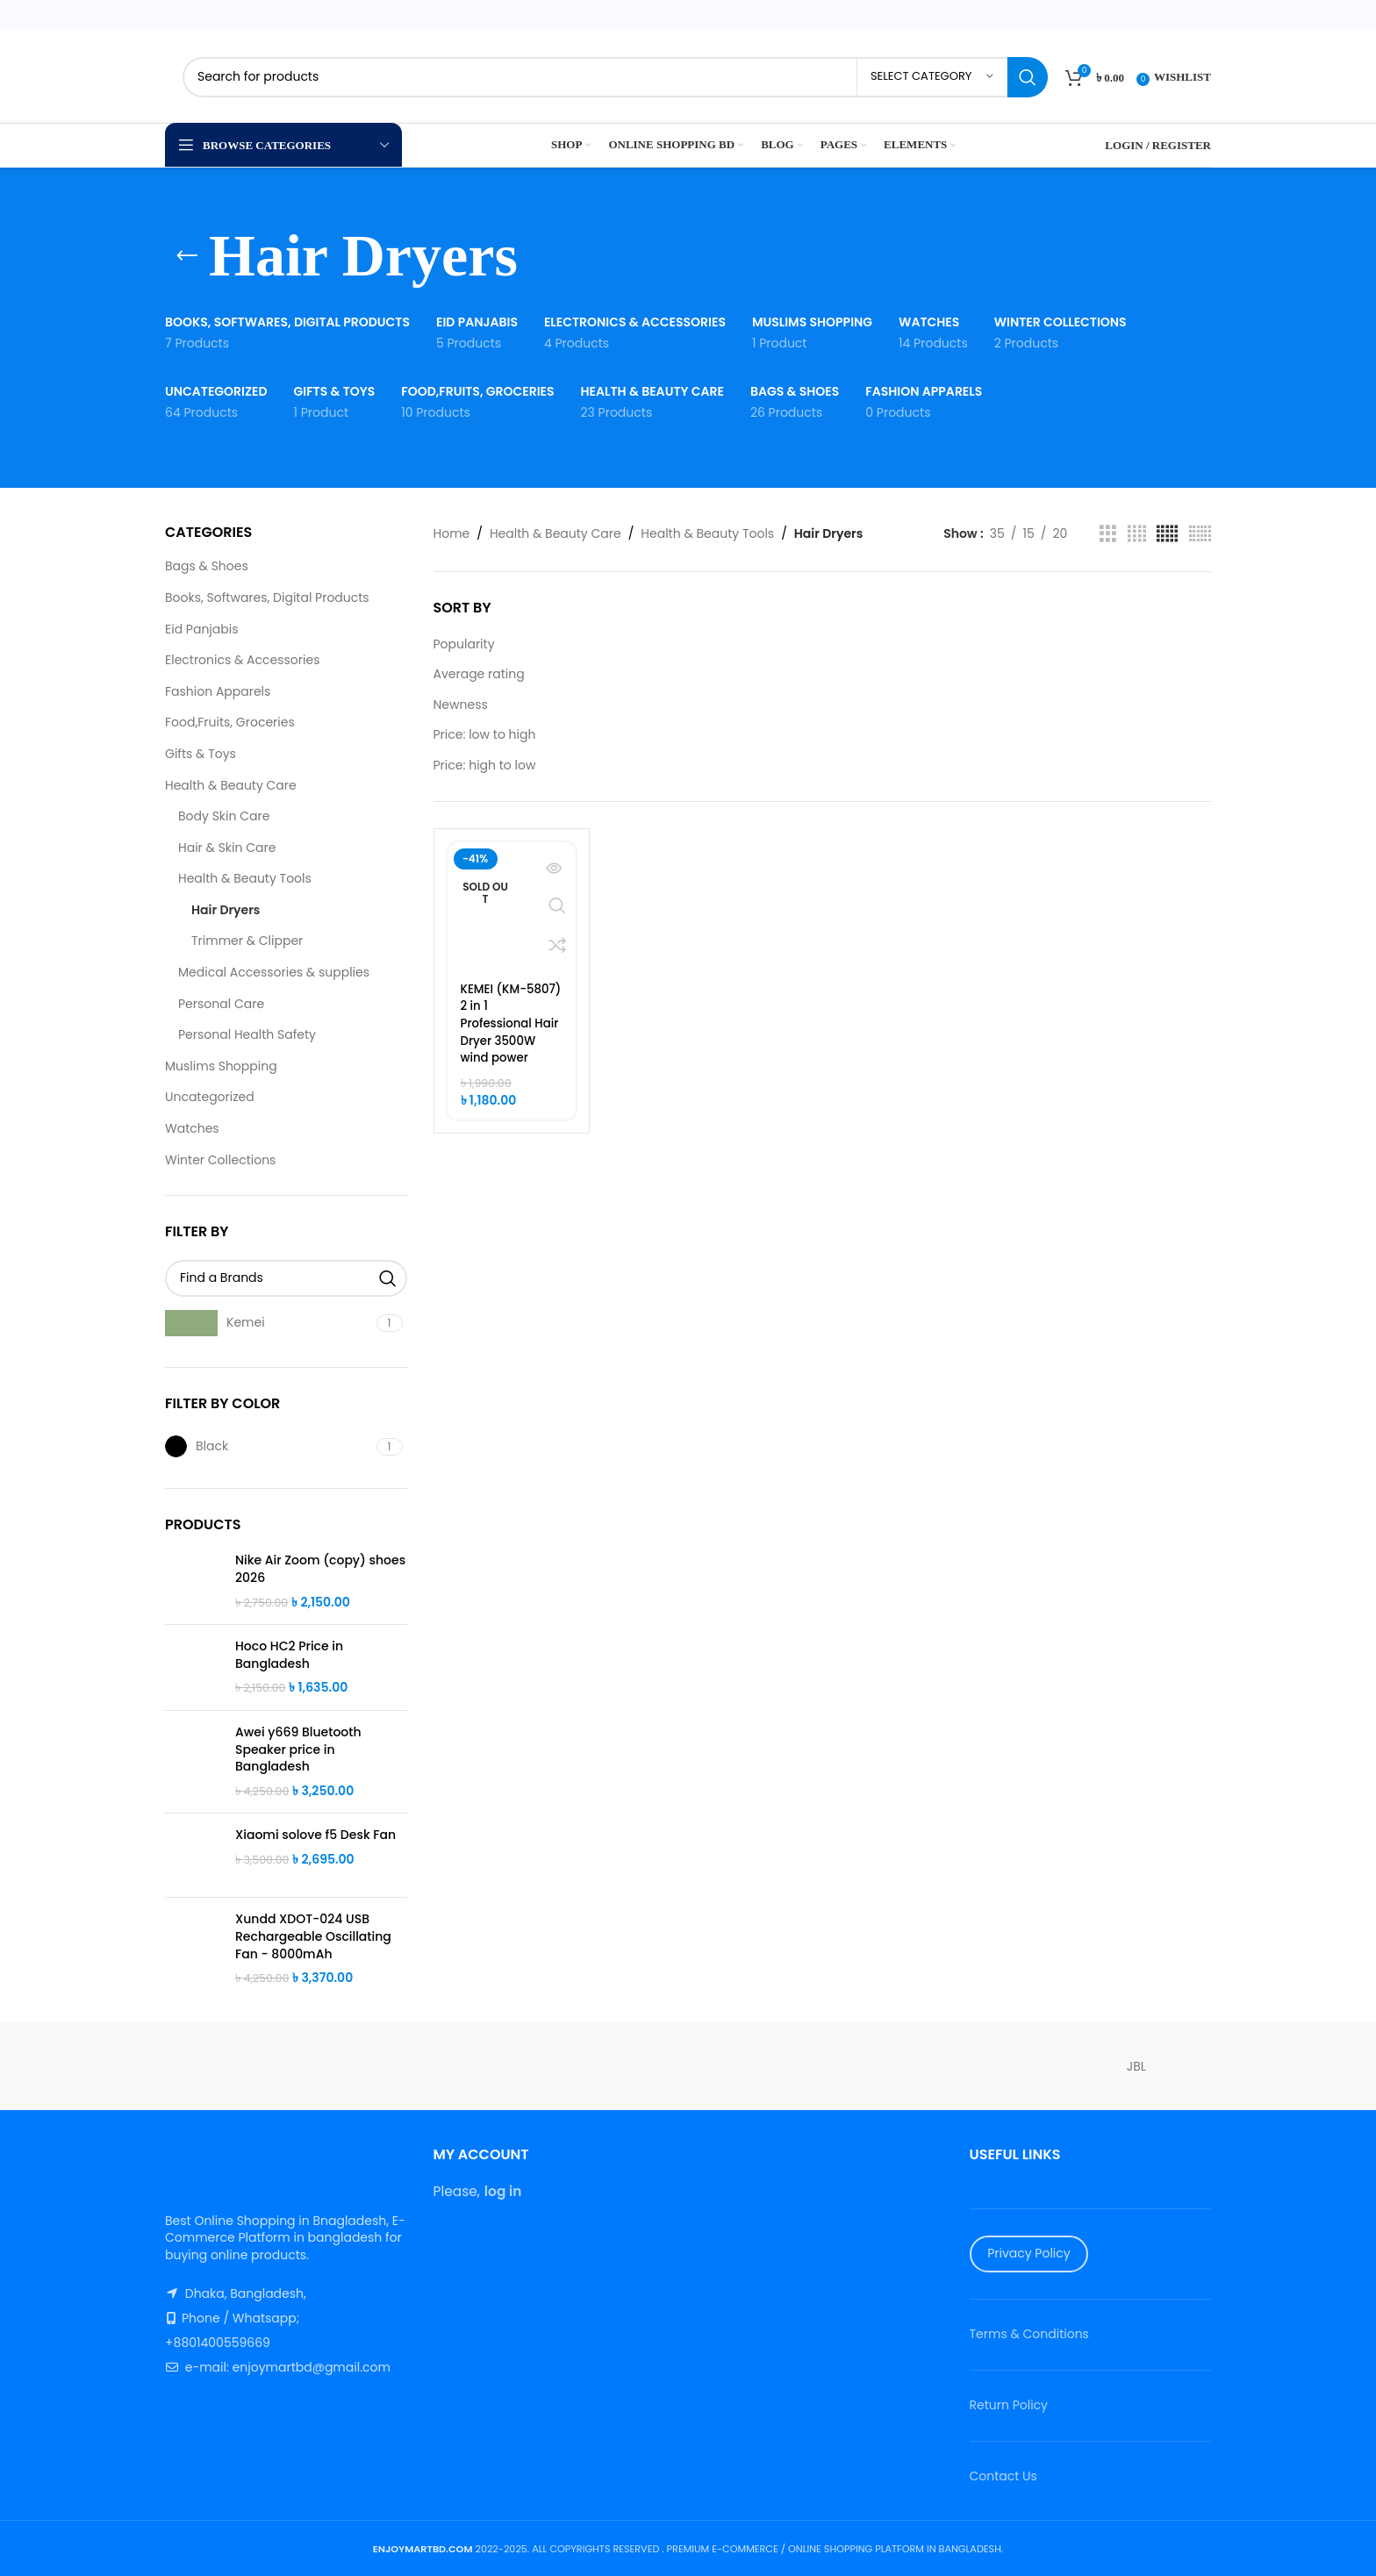  I want to click on Home, so click(452, 533).